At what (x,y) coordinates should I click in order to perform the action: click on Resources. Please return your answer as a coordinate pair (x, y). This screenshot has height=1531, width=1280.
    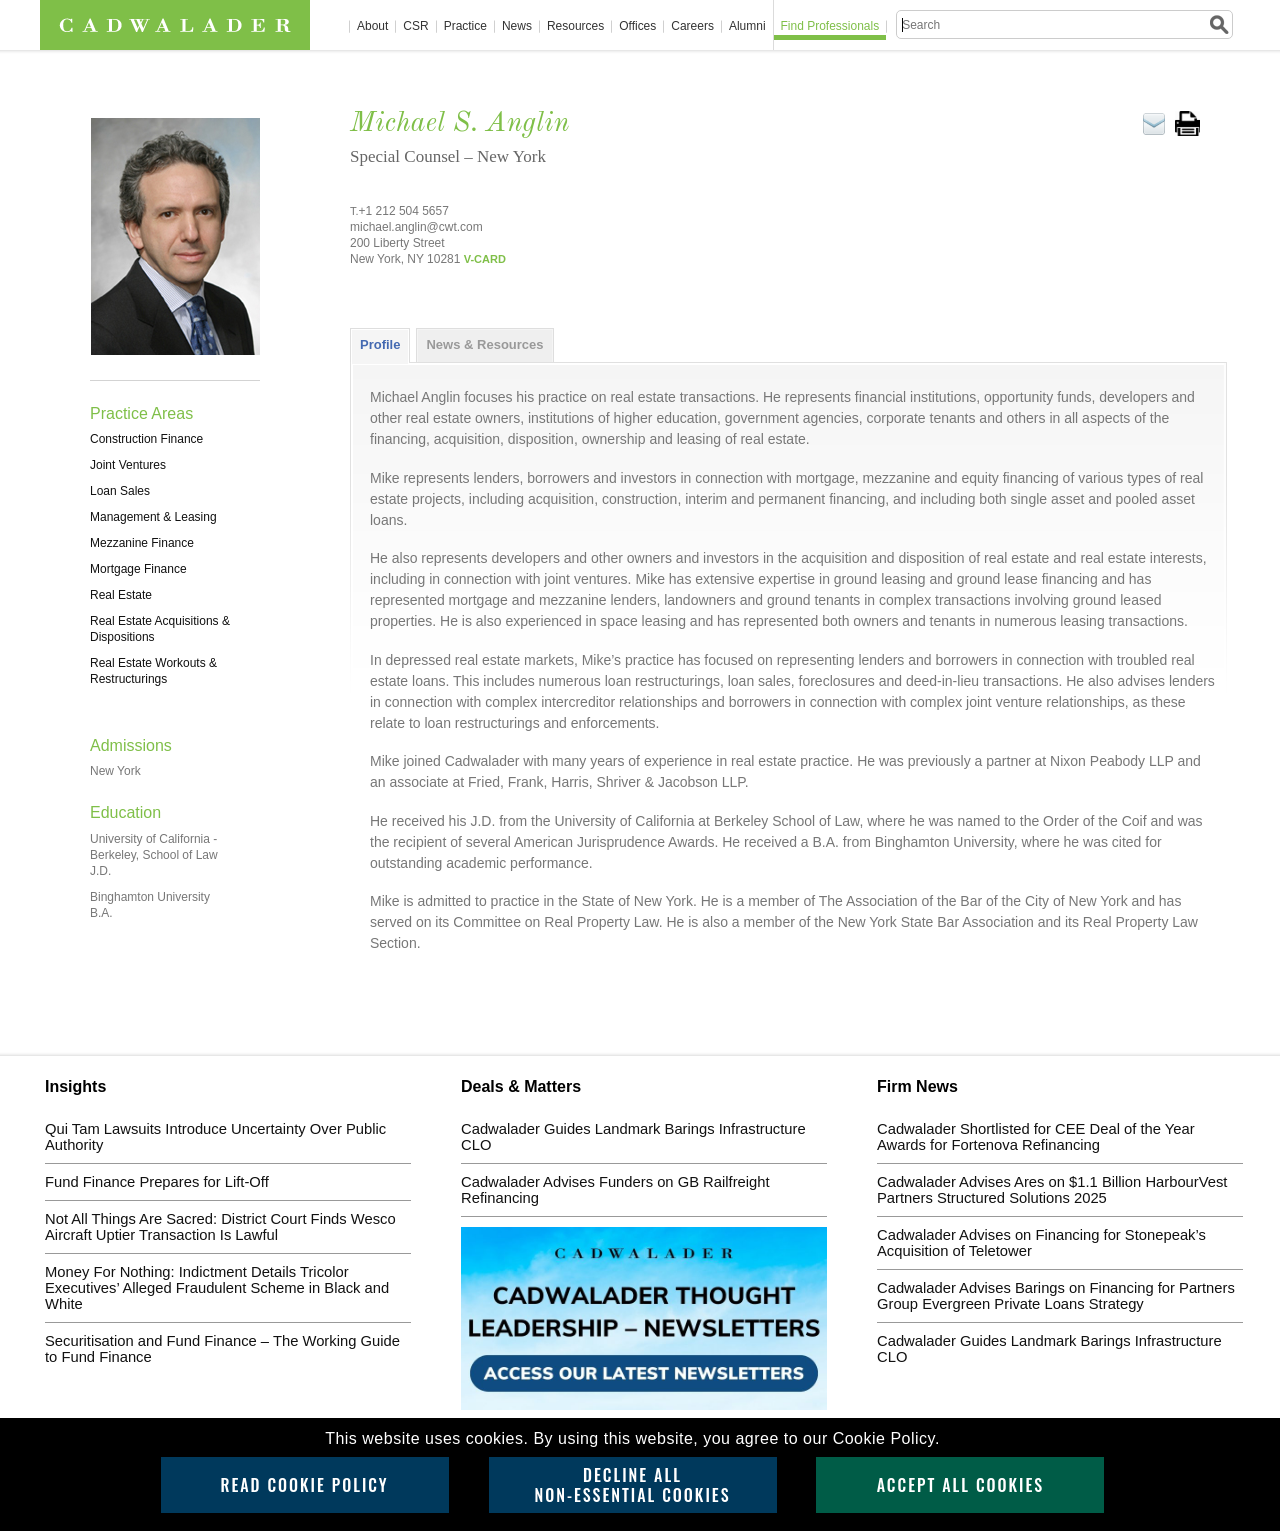
    Looking at the image, I should click on (575, 26).